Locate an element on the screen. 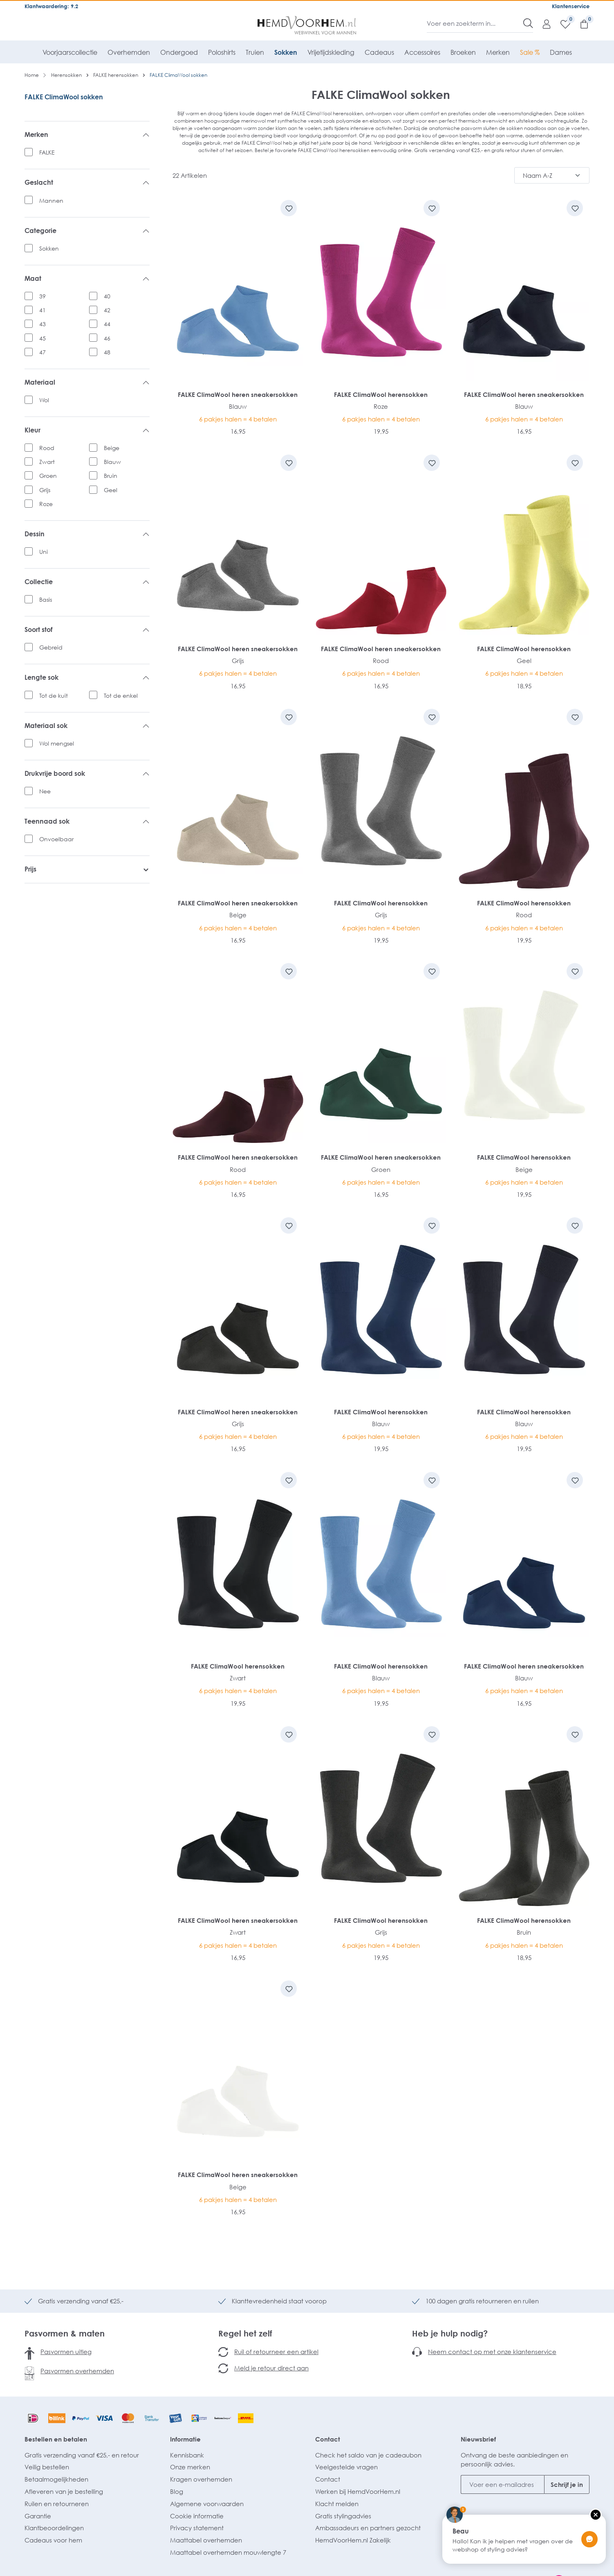  Kennisbank is located at coordinates (187, 2455).